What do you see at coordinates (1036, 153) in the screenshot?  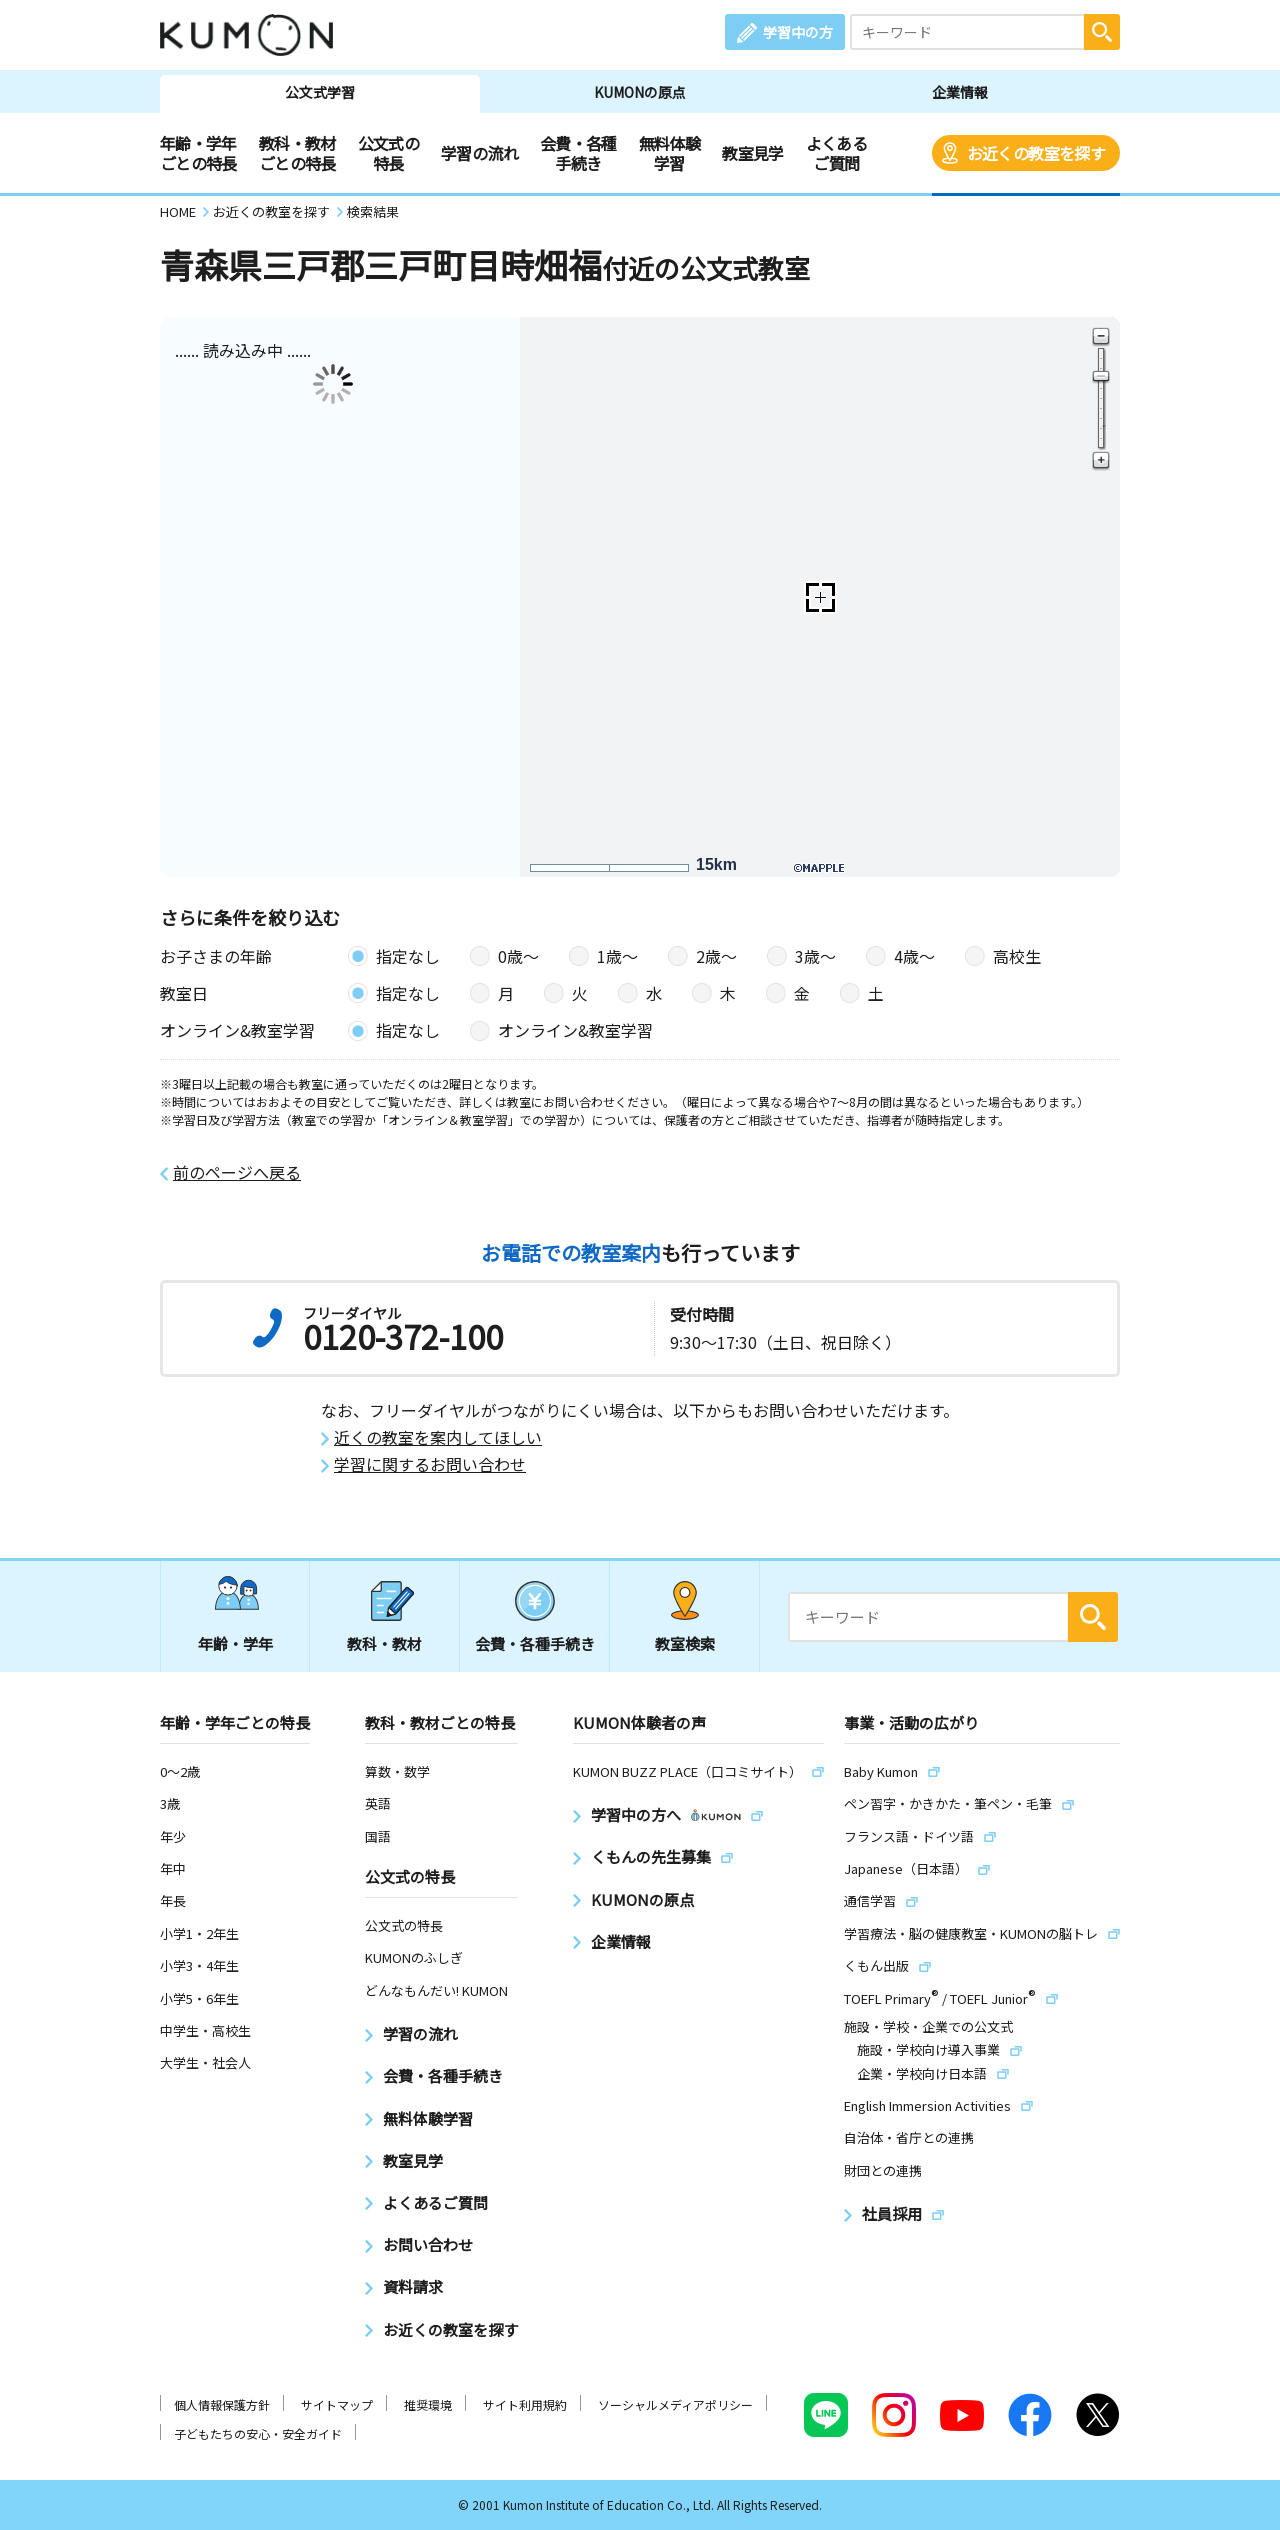 I see `お近くの教室を探す` at bounding box center [1036, 153].